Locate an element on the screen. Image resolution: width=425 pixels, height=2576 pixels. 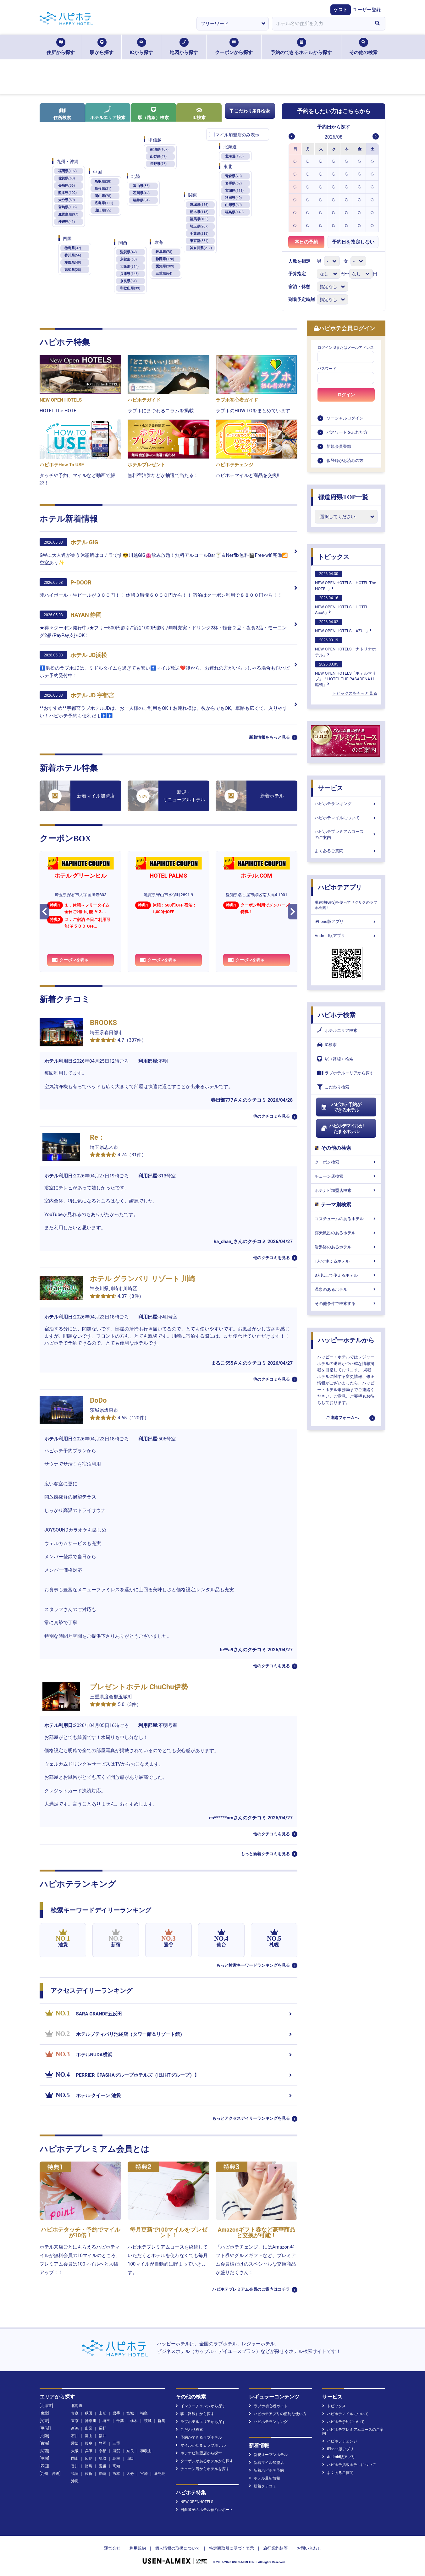
こだわり条件検索 is located at coordinates (249, 110).